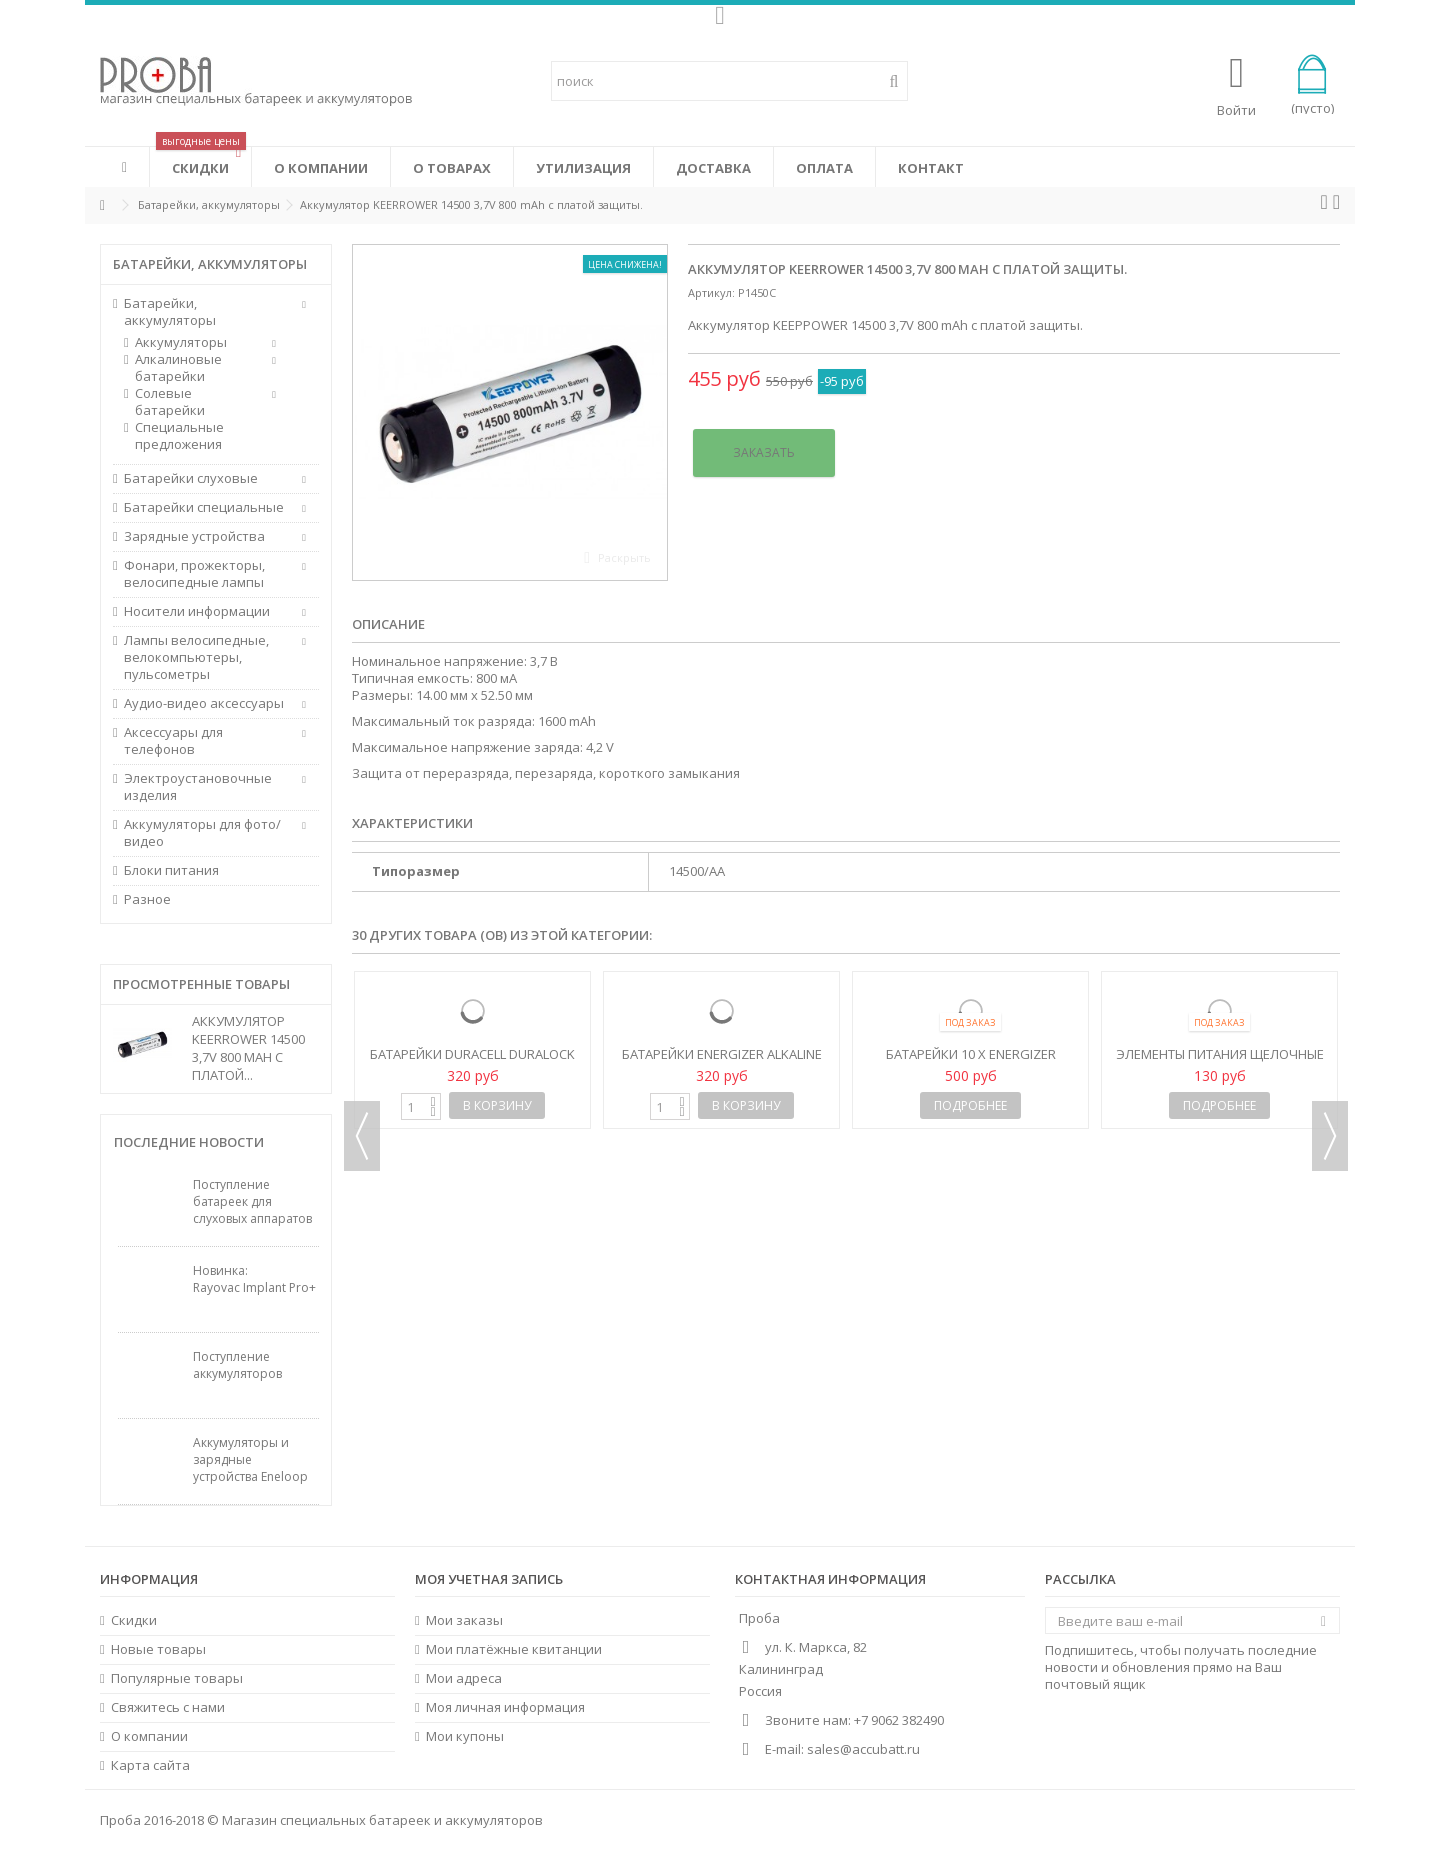 This screenshot has width=1440, height=1851. Describe the element at coordinates (237, 1365) in the screenshot. I see `Поступление аккумуляторов` at that location.